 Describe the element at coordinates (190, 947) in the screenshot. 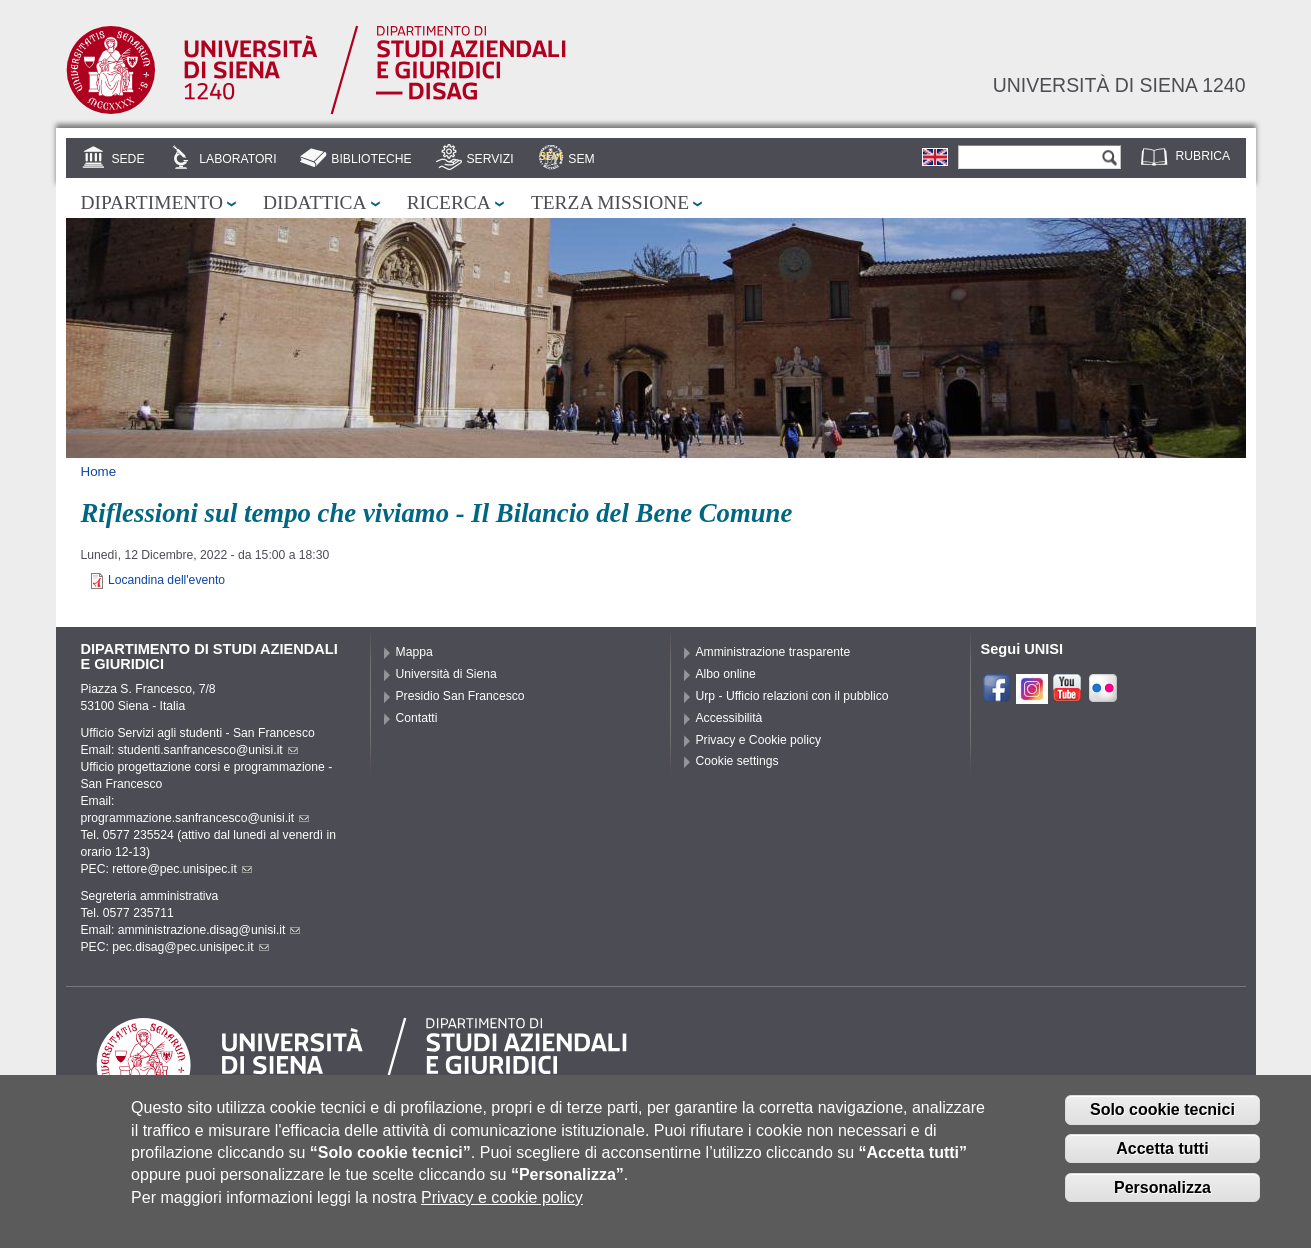

I see `pec.disag@pec.unisipec.it` at that location.